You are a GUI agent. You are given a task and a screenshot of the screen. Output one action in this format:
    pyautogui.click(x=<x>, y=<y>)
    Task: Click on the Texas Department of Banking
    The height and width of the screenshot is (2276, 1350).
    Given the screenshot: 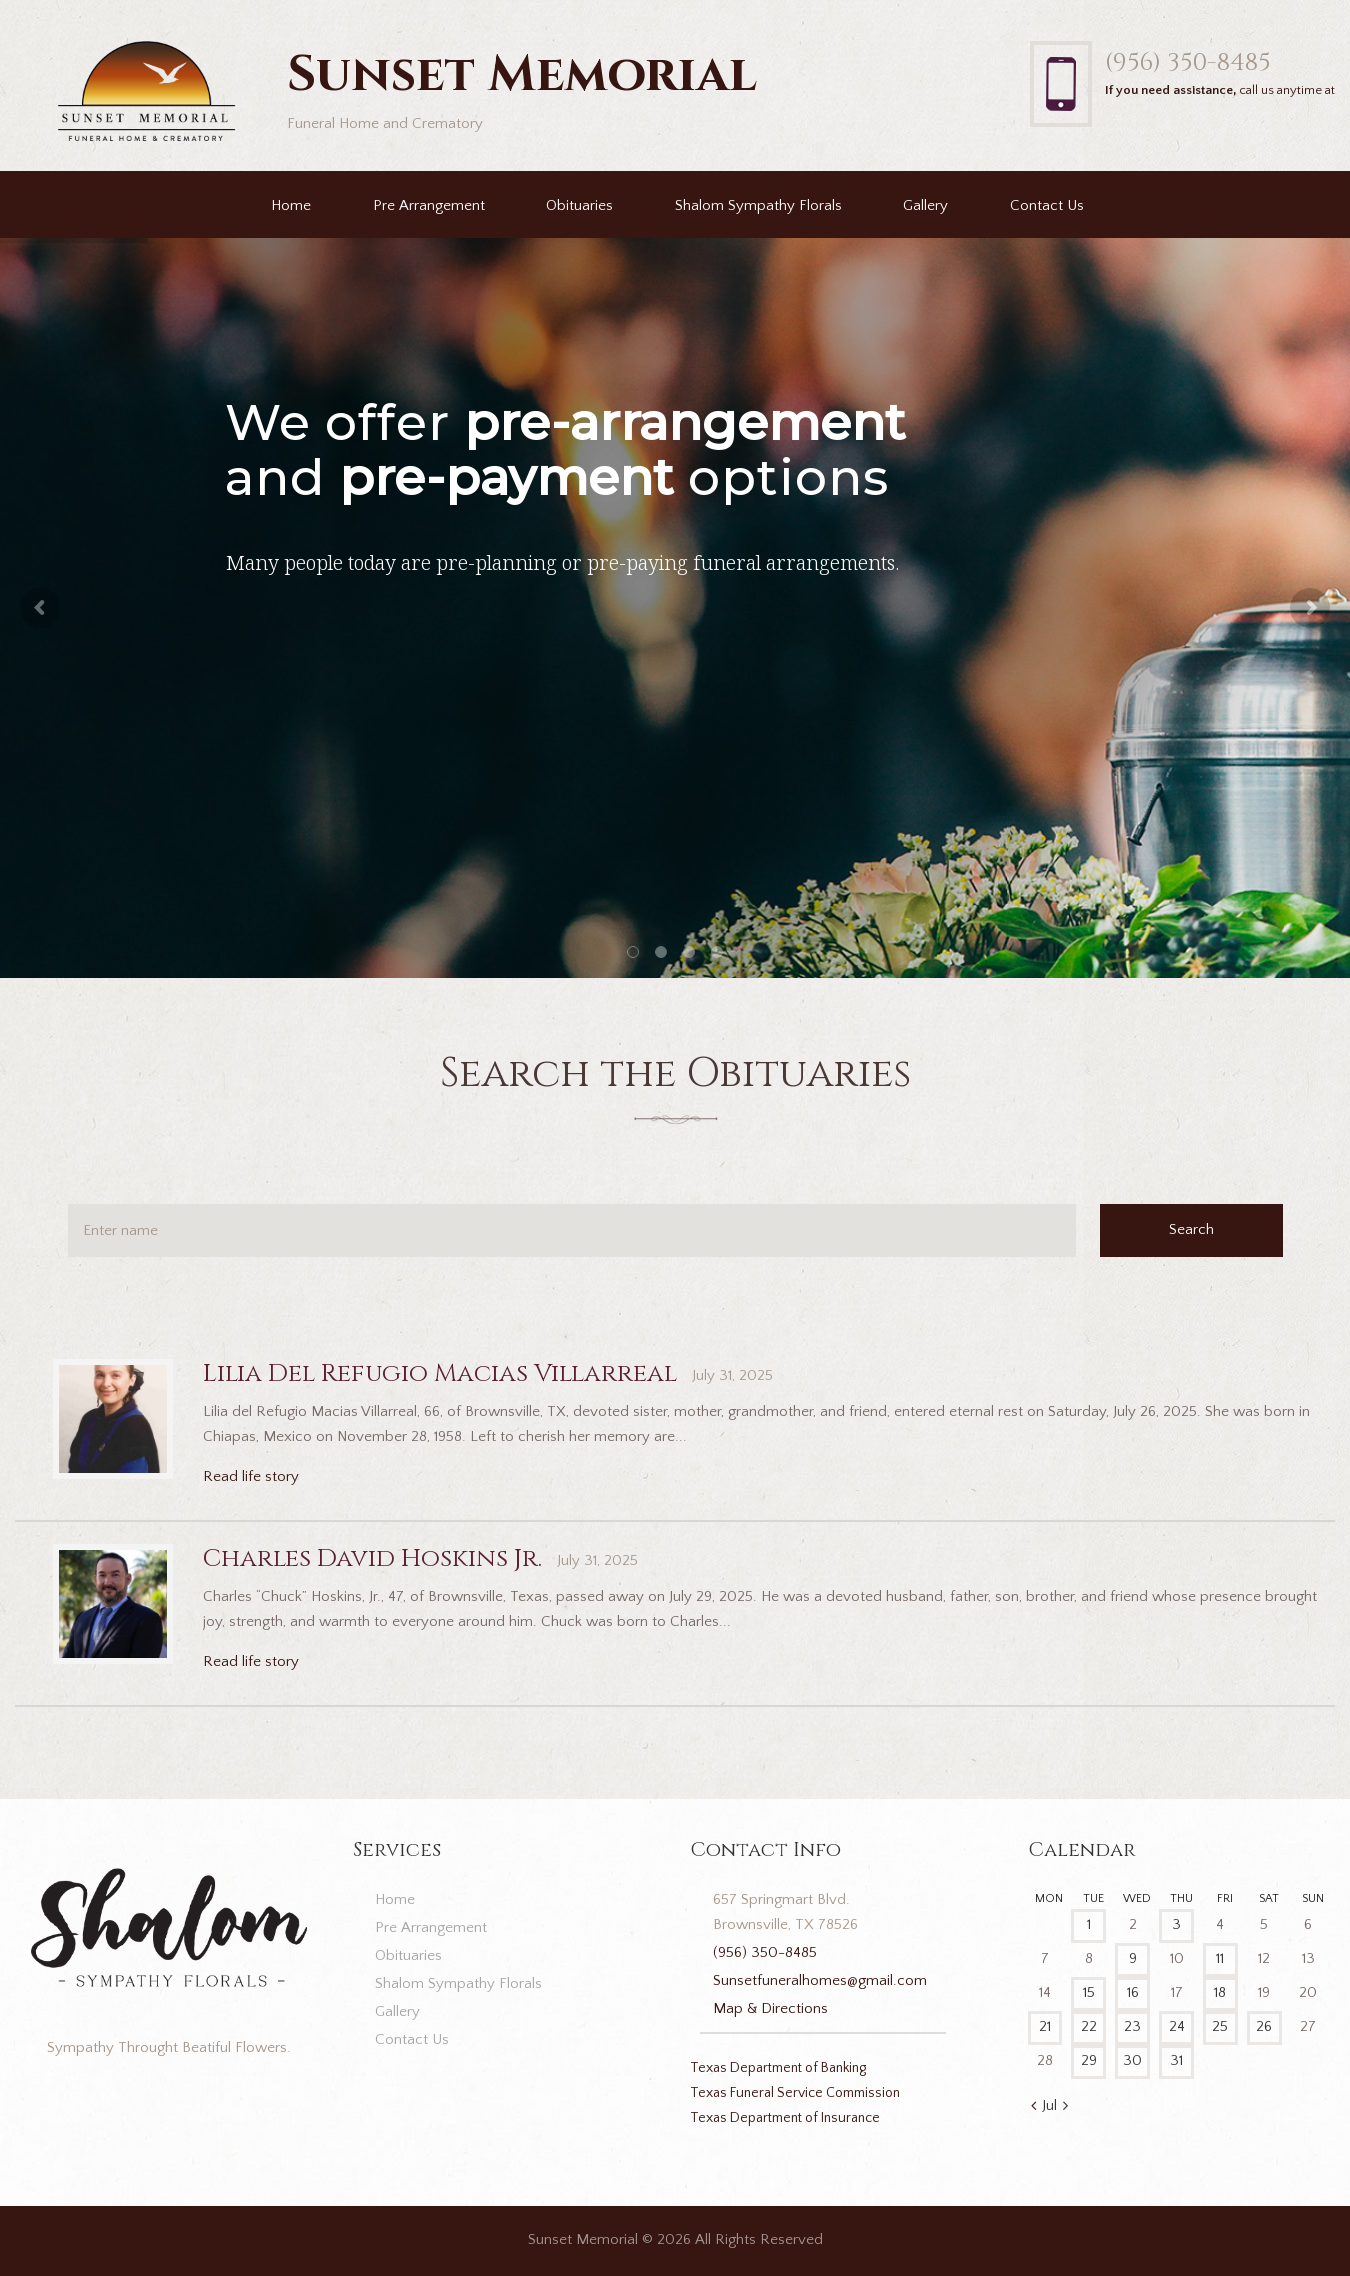 What is the action you would take?
    pyautogui.click(x=778, y=2068)
    